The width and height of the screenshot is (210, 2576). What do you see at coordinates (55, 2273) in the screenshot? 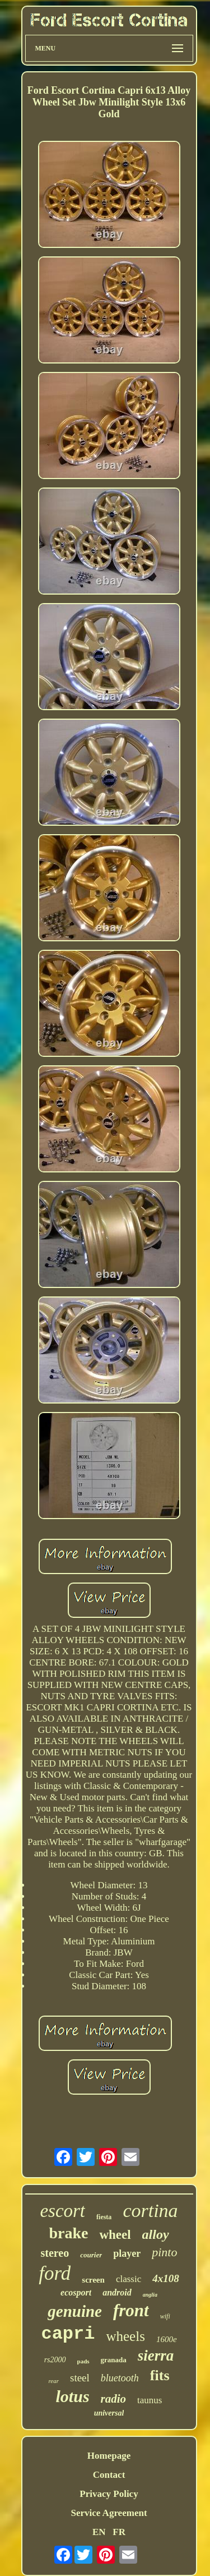
I see `ford` at bounding box center [55, 2273].